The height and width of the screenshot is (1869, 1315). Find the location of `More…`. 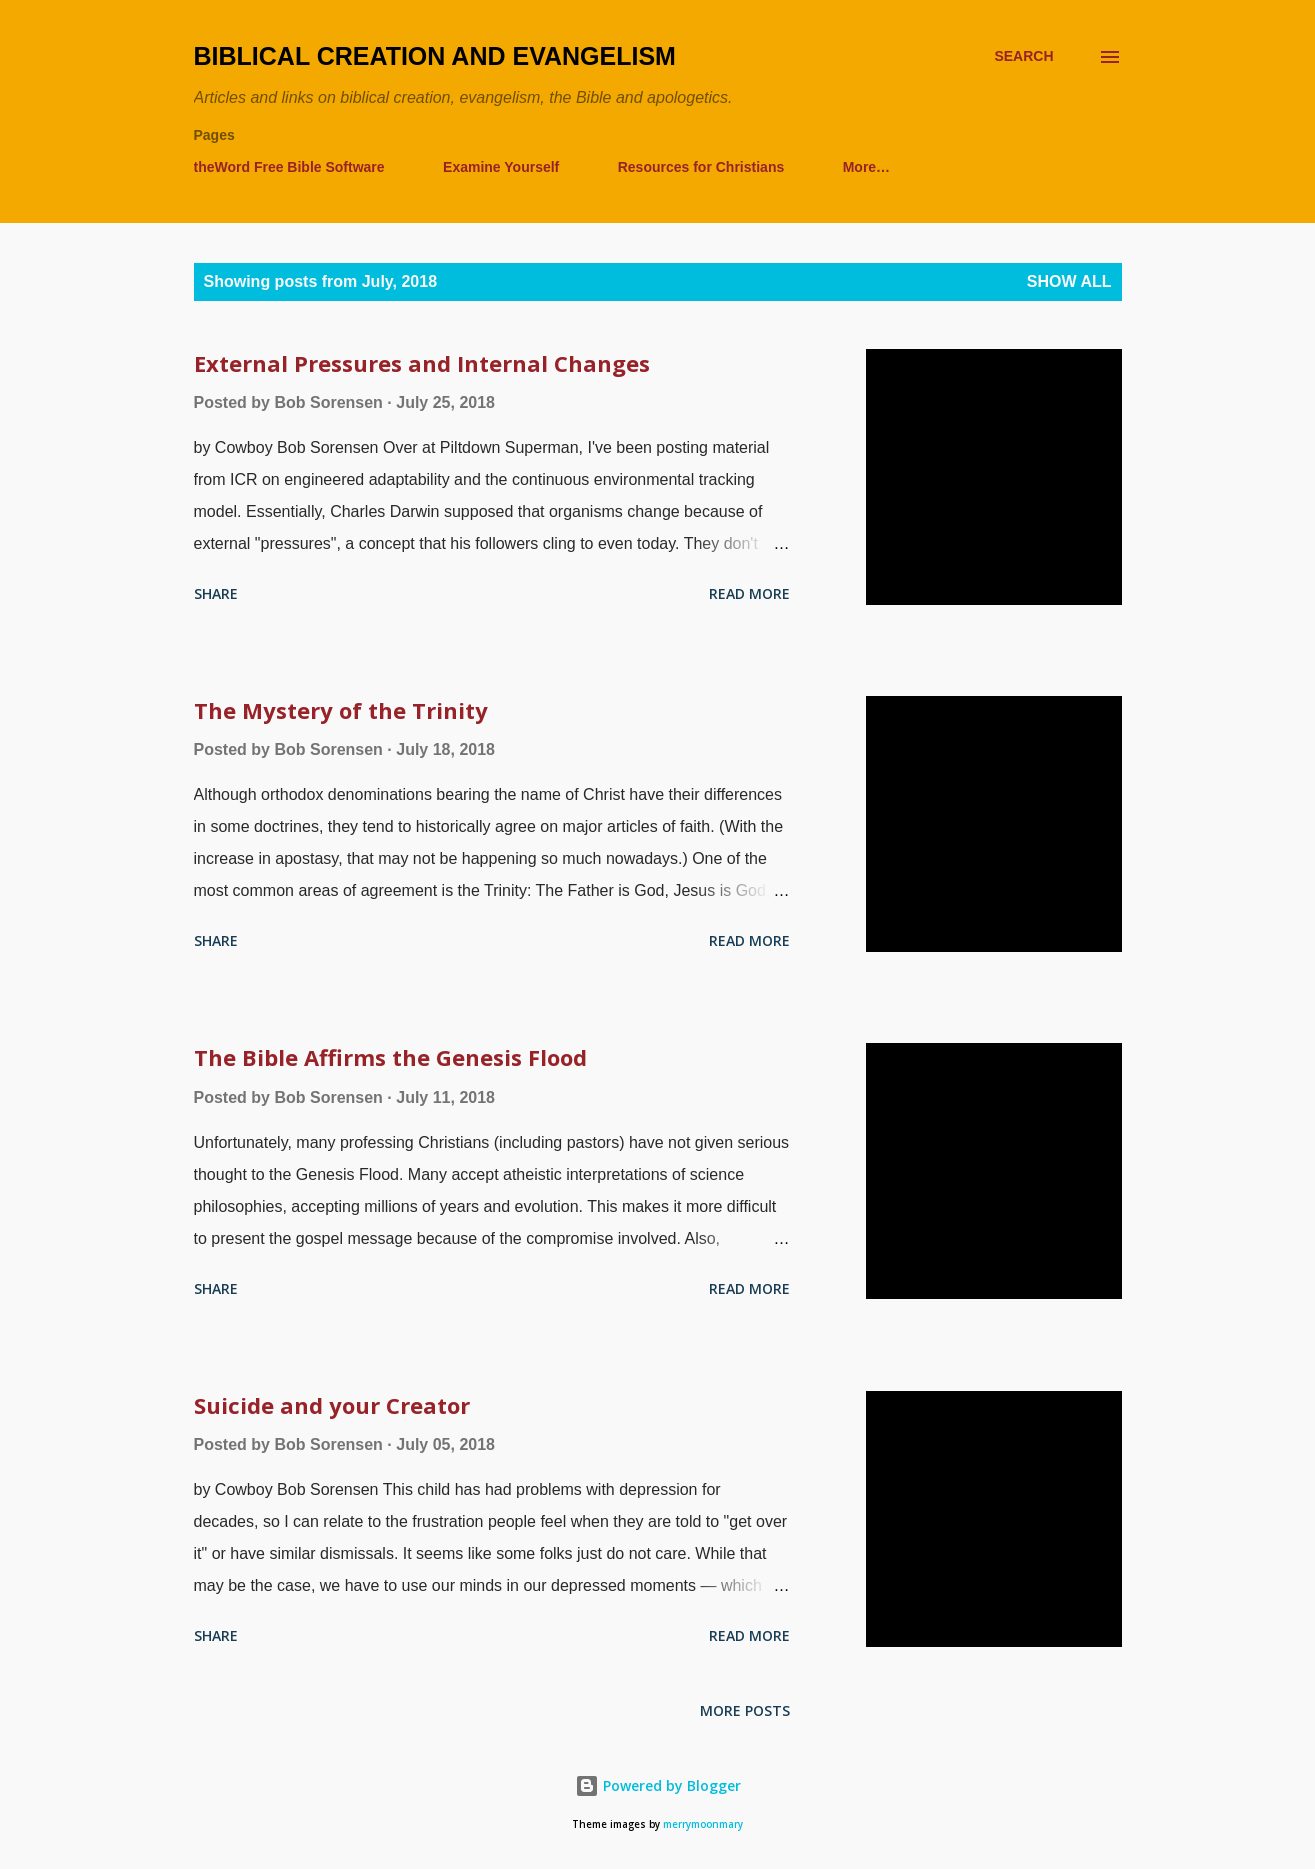

More… is located at coordinates (866, 167).